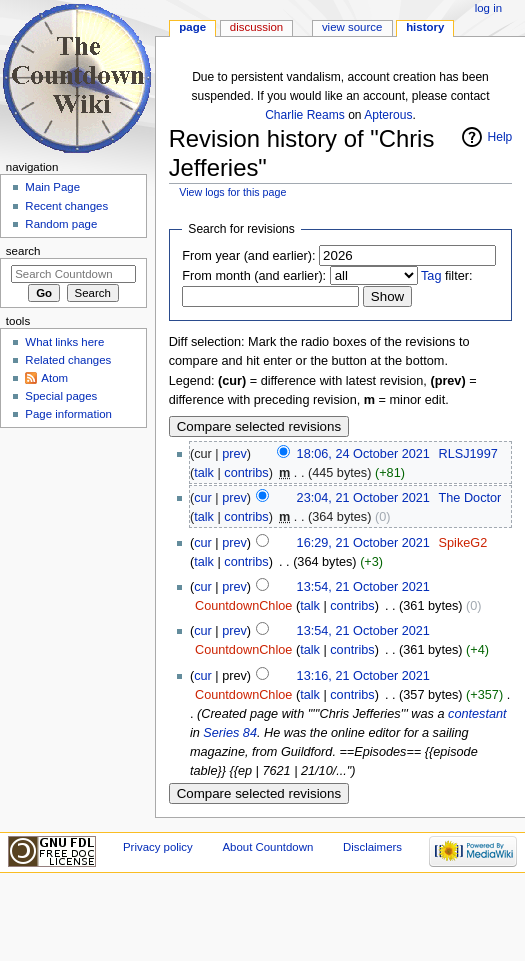 Image resolution: width=525 pixels, height=961 pixels. What do you see at coordinates (234, 454) in the screenshot?
I see `prev` at bounding box center [234, 454].